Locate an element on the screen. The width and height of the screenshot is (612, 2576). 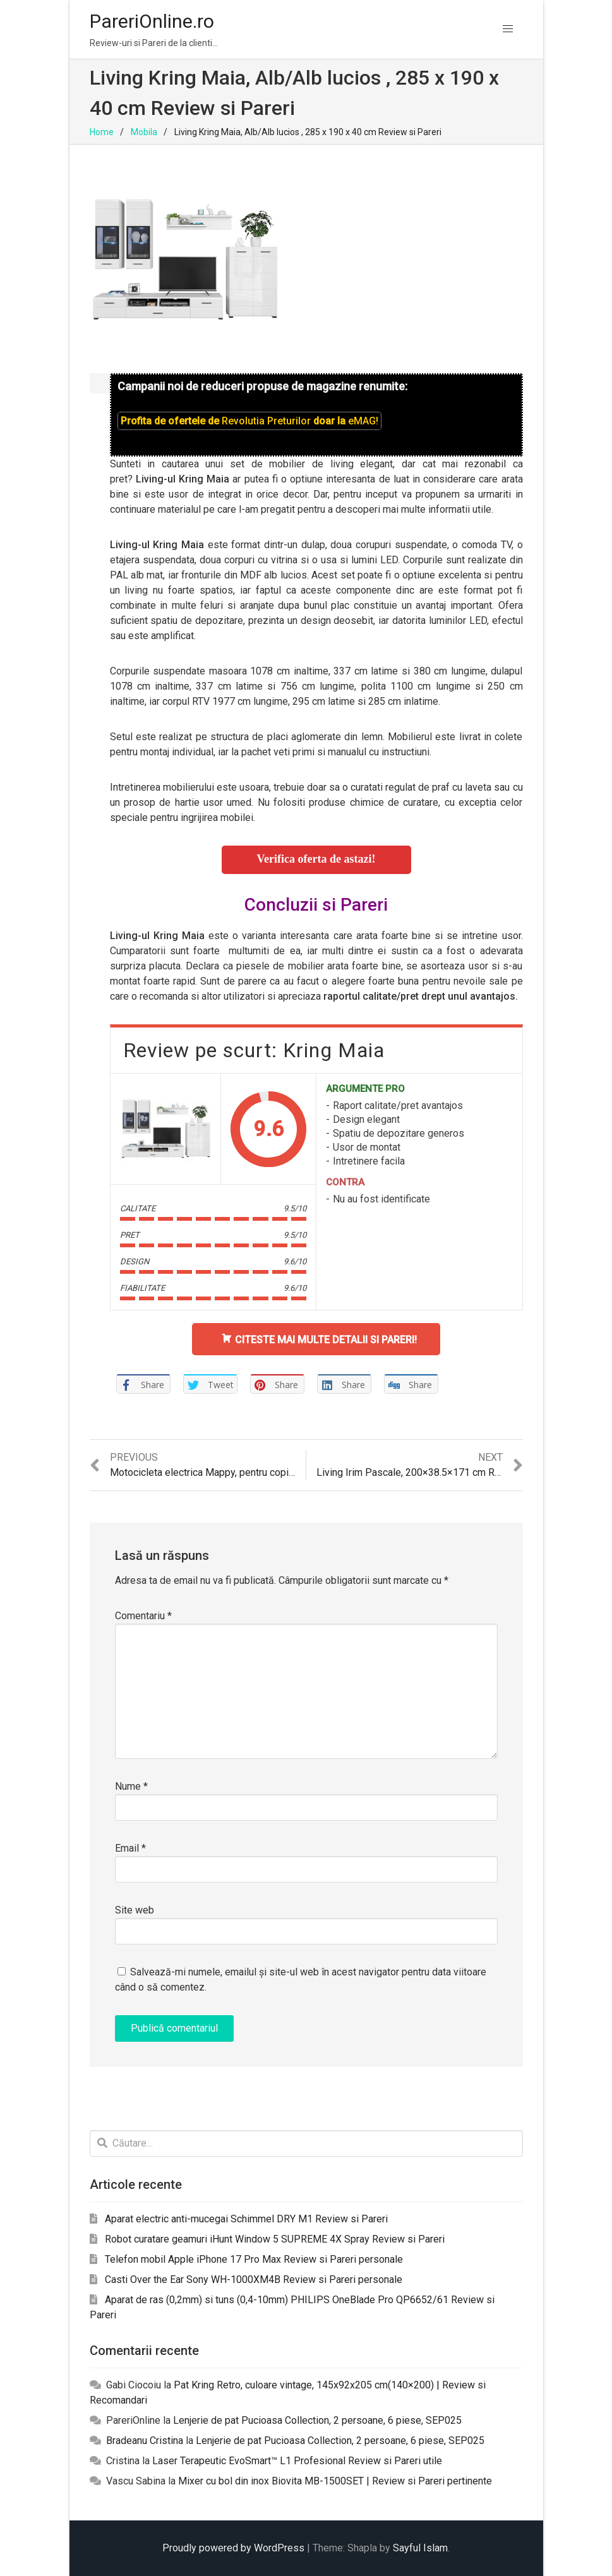
Comentariu is located at coordinates (143, 1616).